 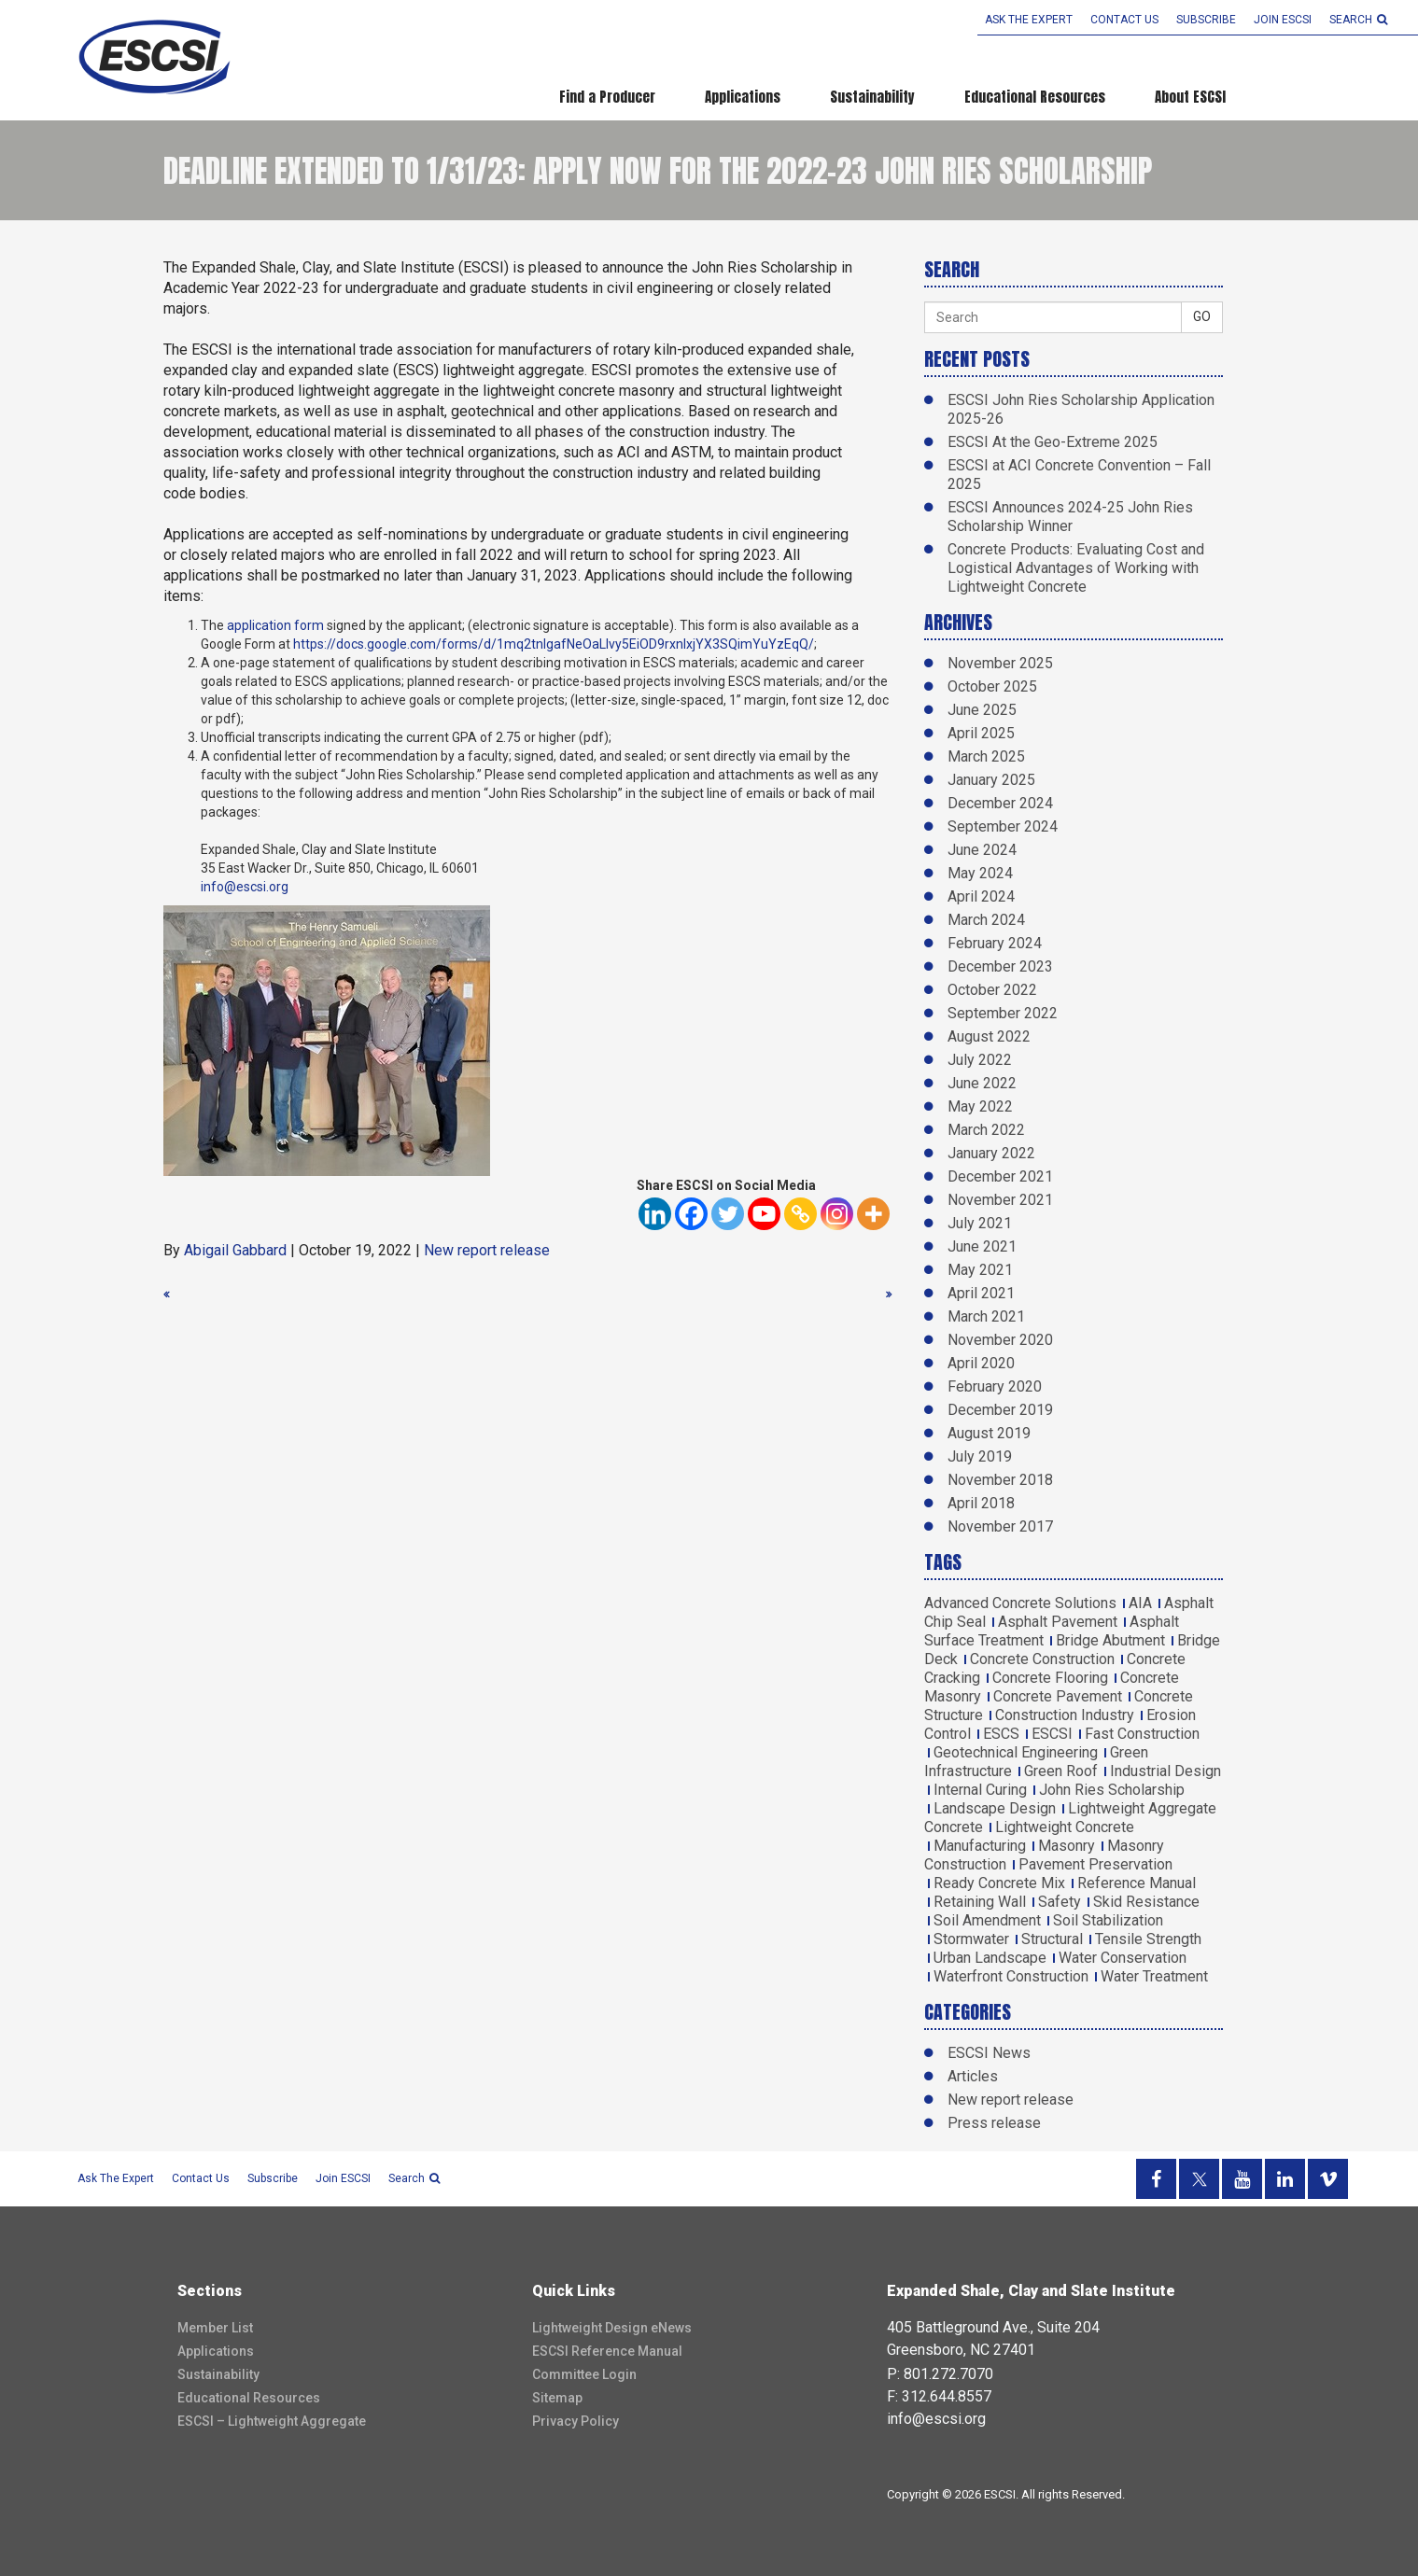 I want to click on July 2019, so click(x=980, y=1456).